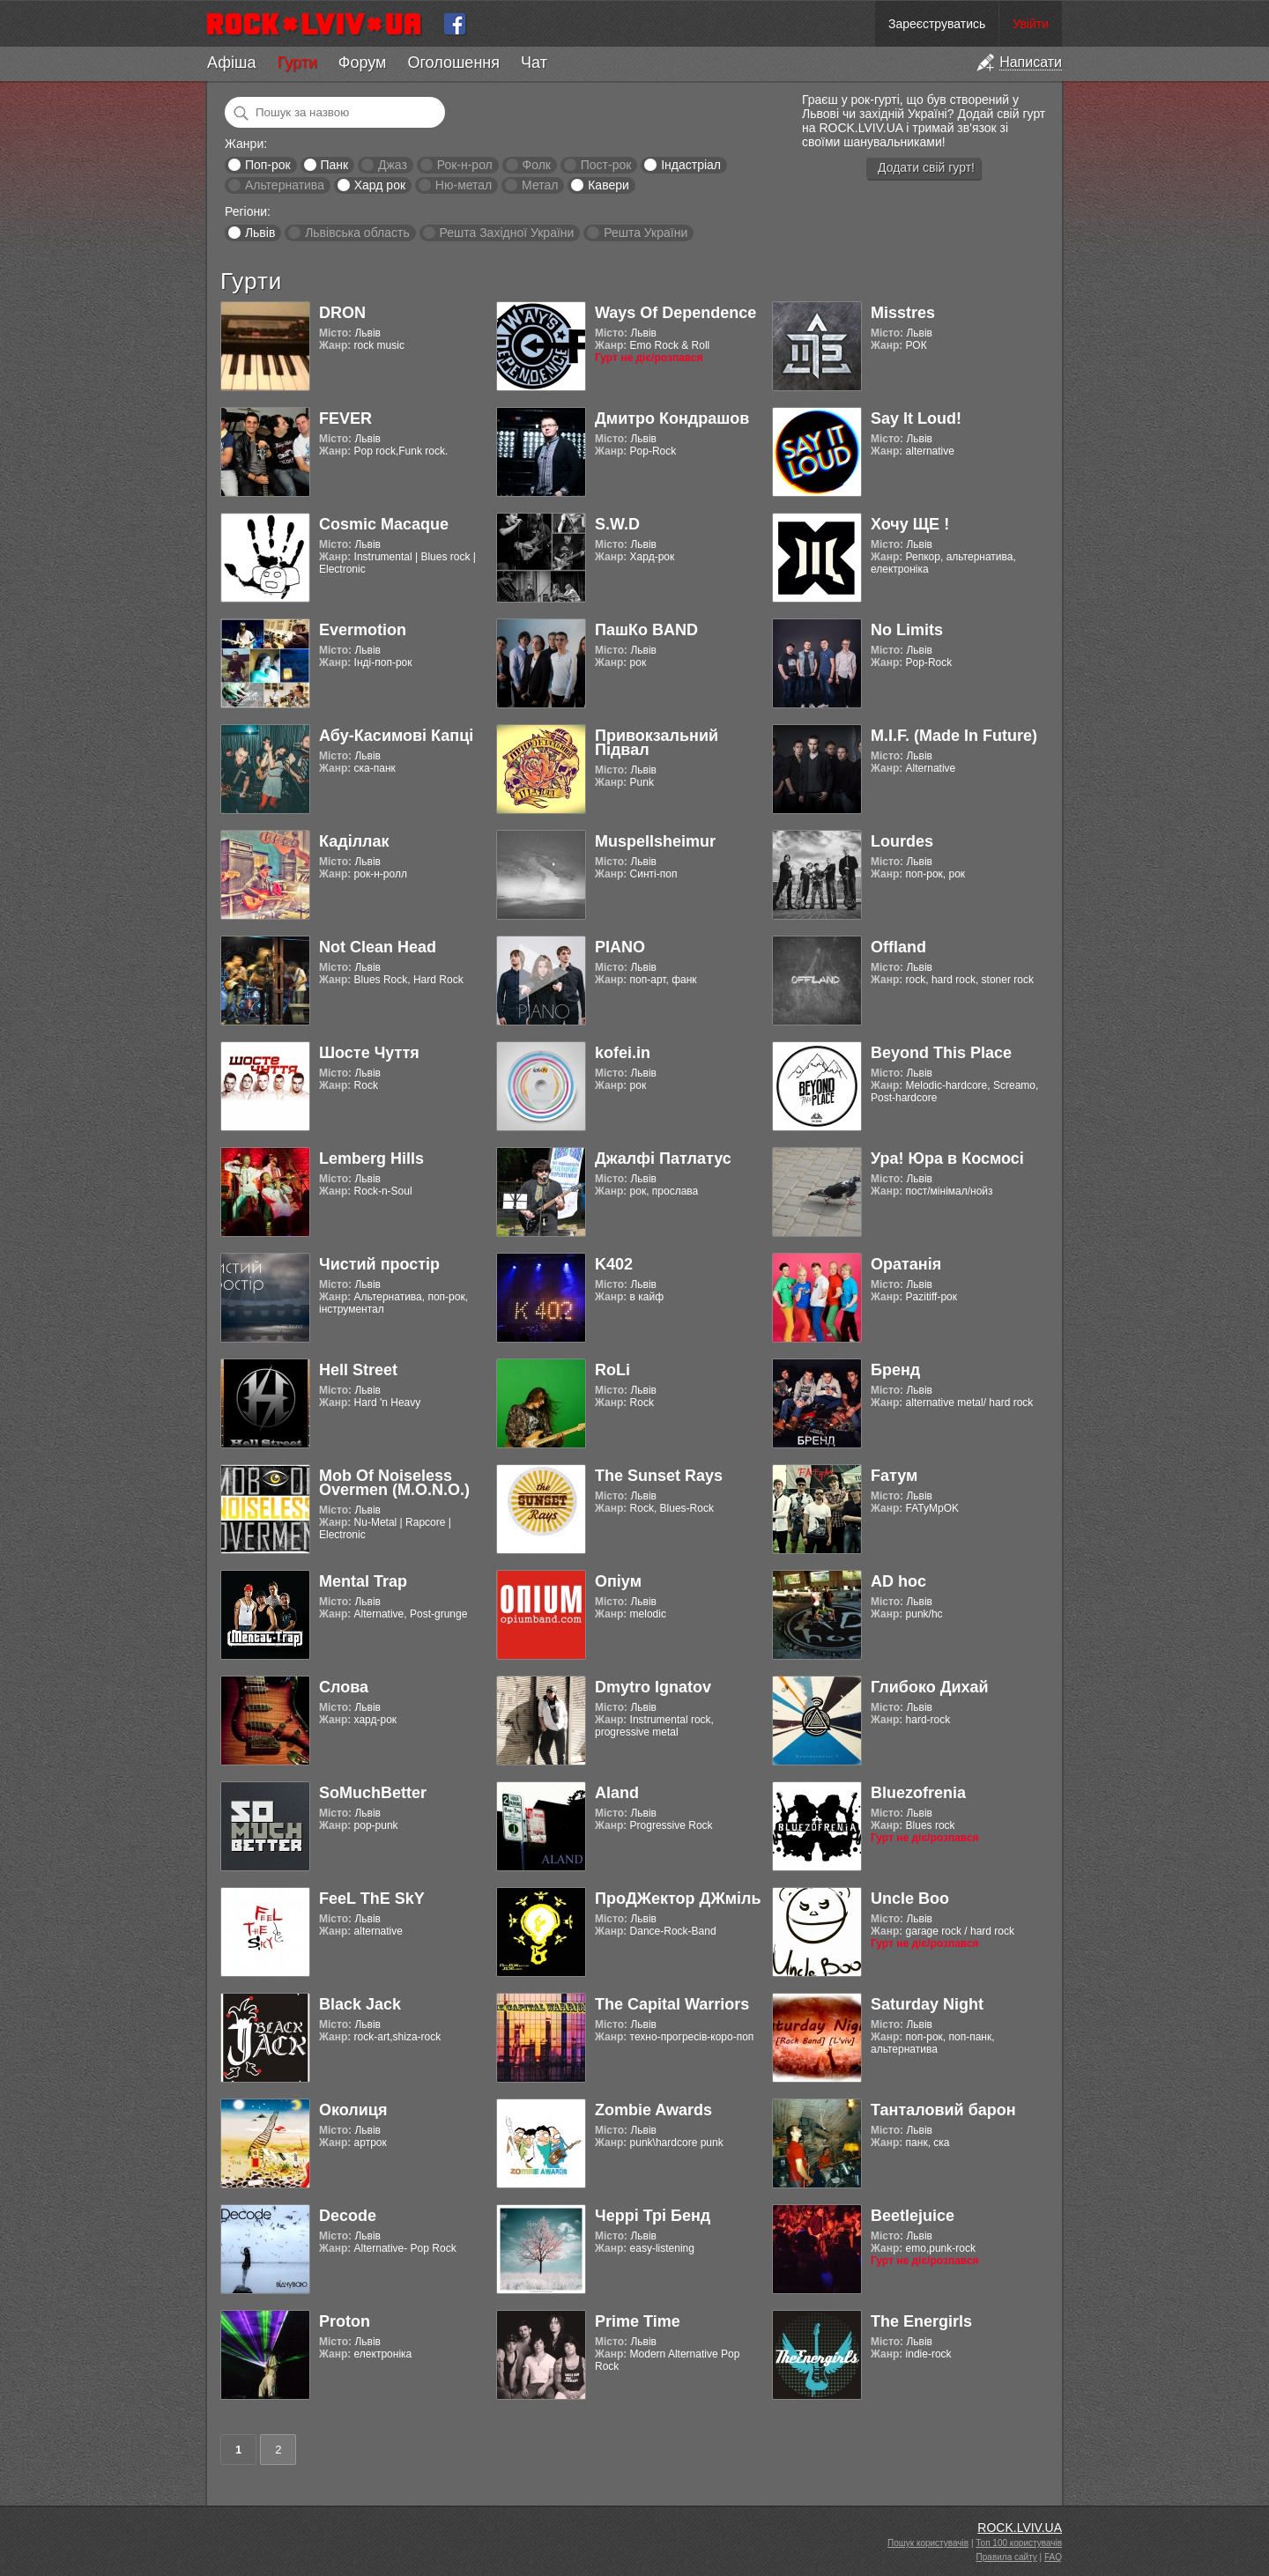 This screenshot has height=2576, width=1269. I want to click on Lourdes, so click(902, 841).